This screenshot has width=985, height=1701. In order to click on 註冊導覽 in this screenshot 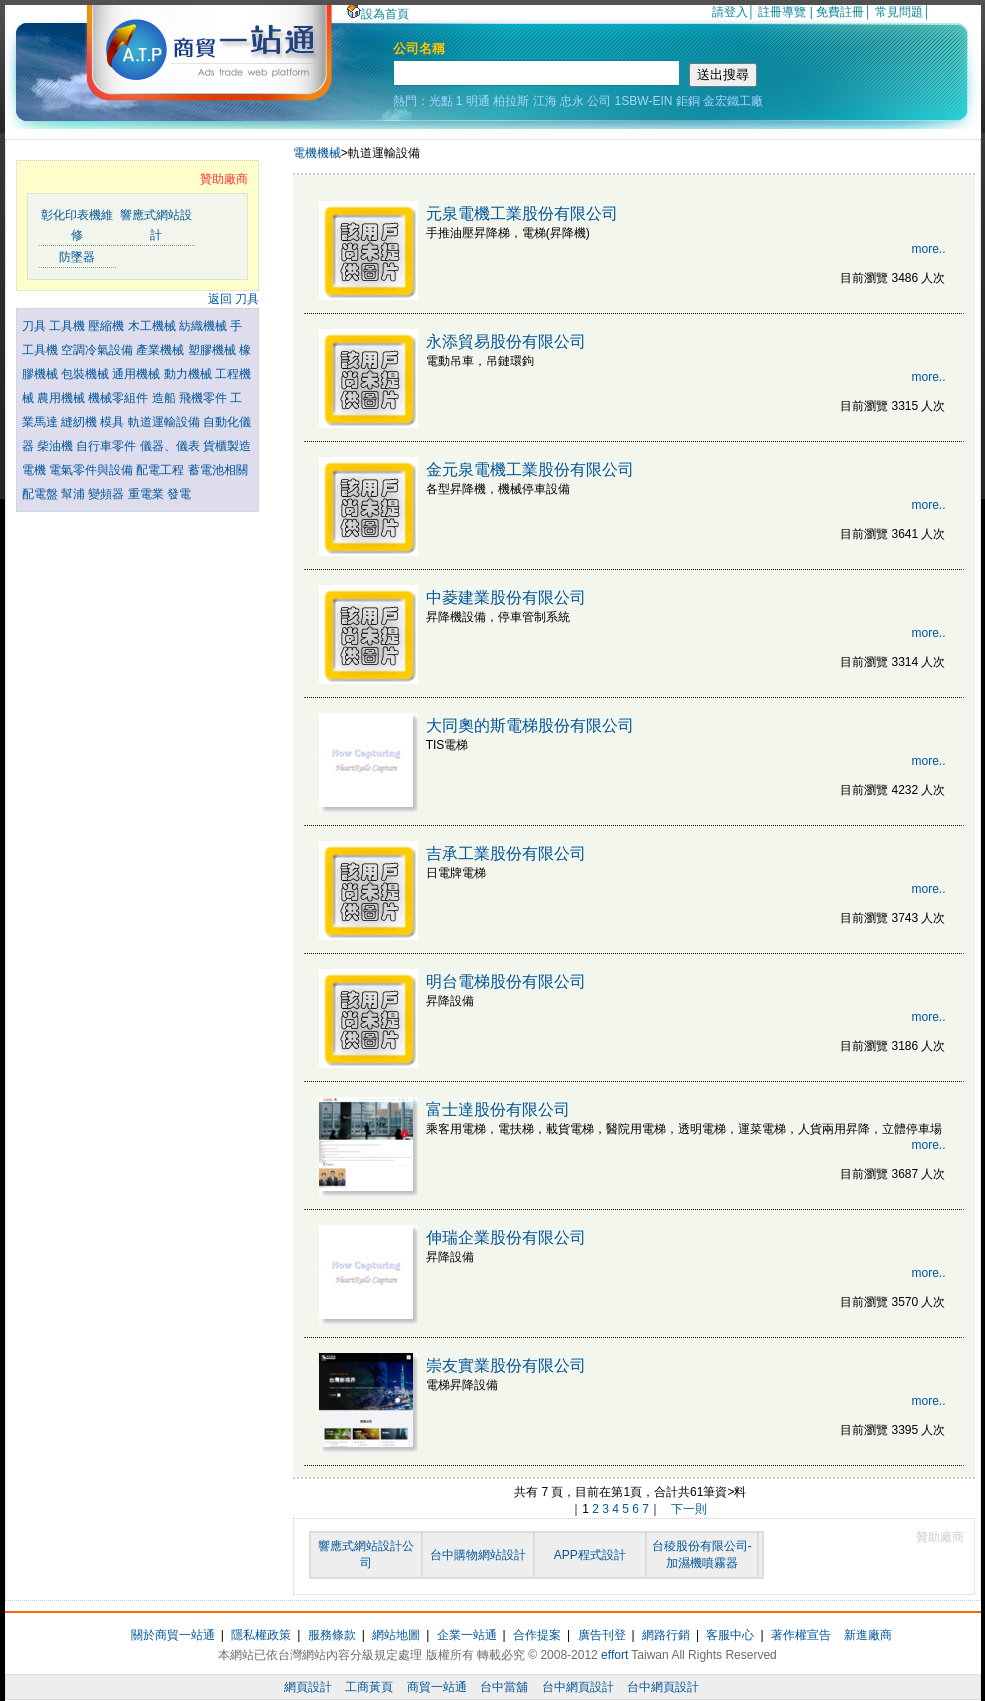, I will do `click(782, 12)`.